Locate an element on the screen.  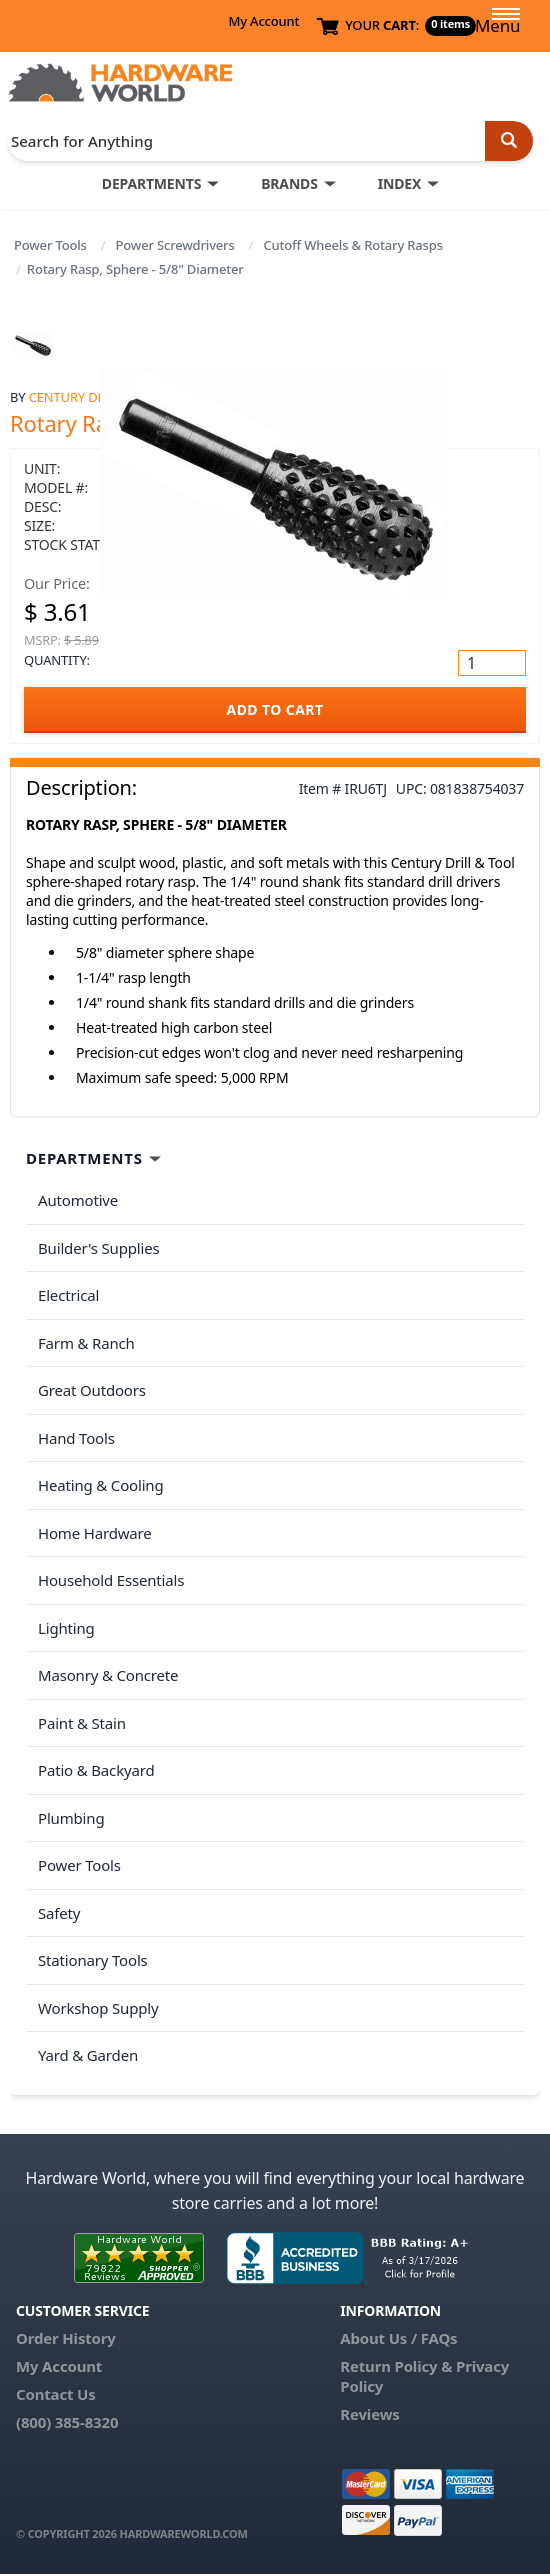
Cutoff Wheels & Rotary Rasps is located at coordinates (352, 245).